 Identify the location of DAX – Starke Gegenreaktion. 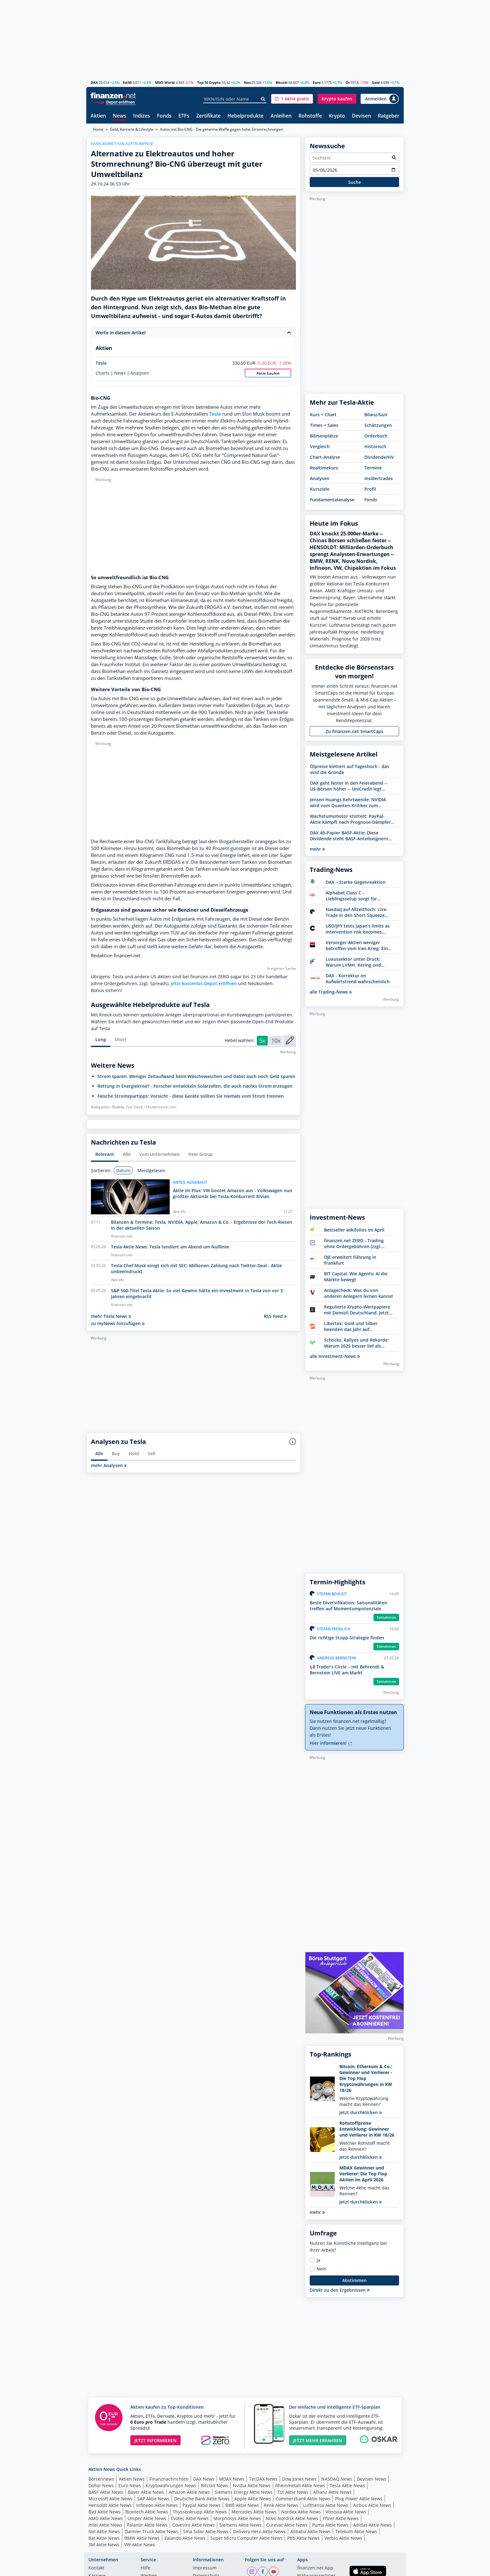
(356, 882).